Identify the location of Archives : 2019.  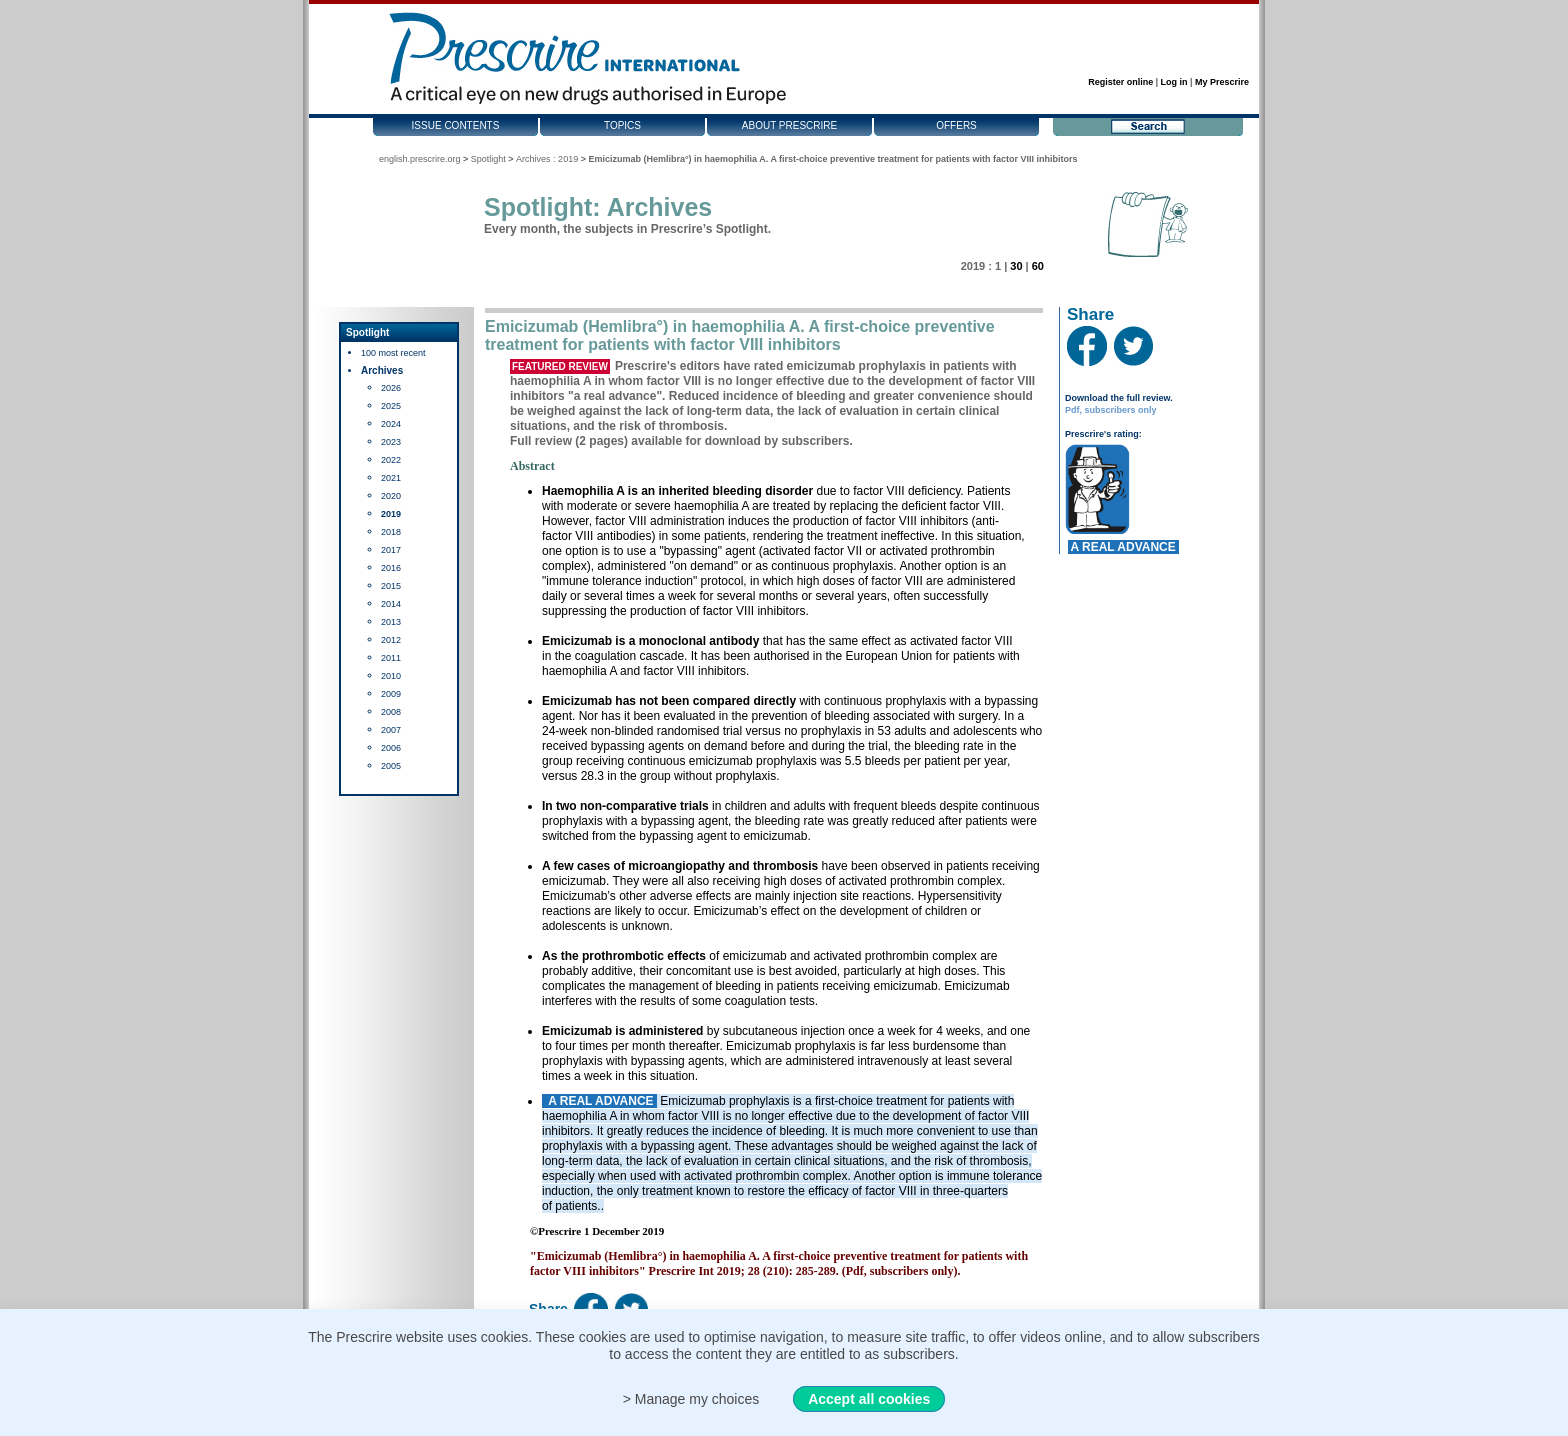
(547, 159).